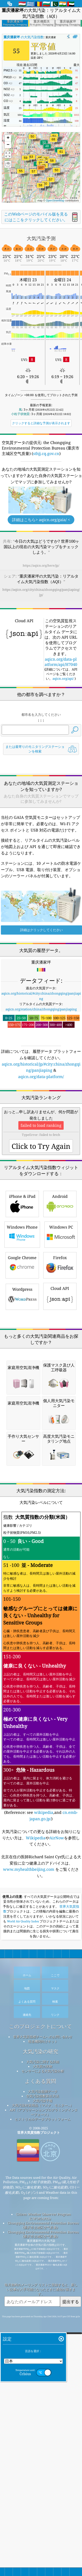 The width and height of the screenshot is (82, 2576). What do you see at coordinates (41, 170) in the screenshot?
I see `[button]` at bounding box center [41, 170].